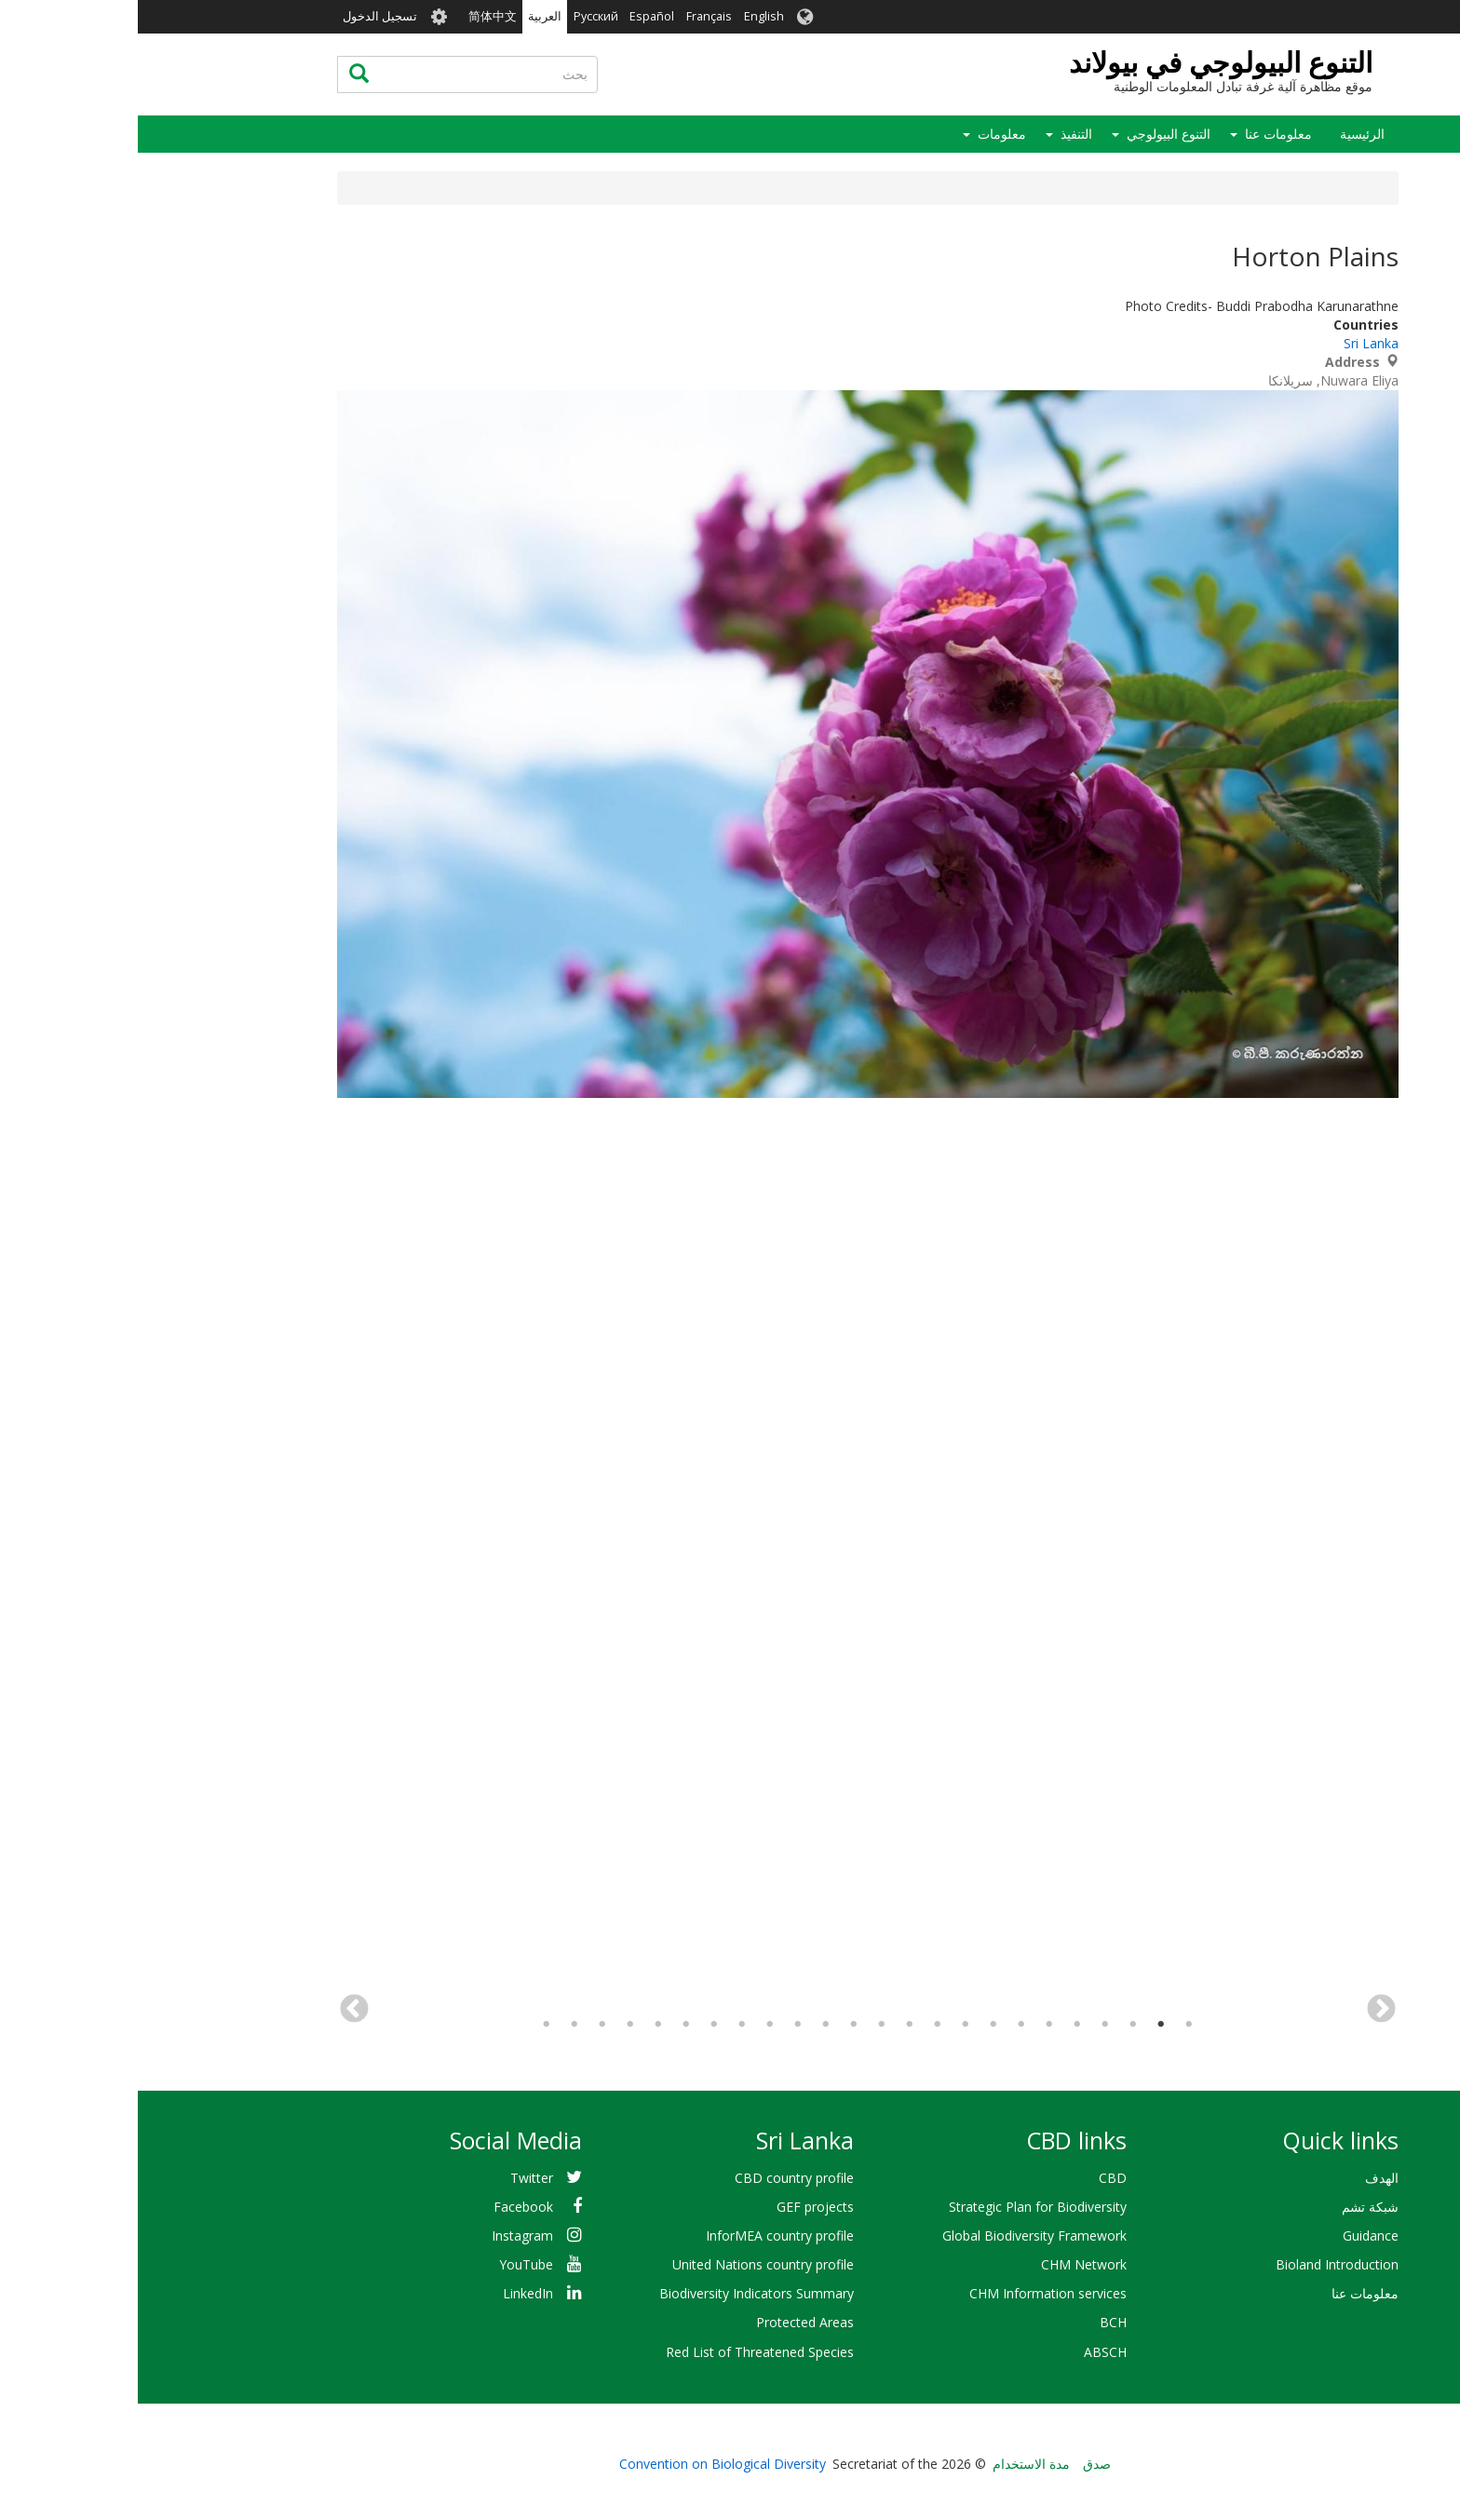  Describe the element at coordinates (216, 2010) in the screenshot. I see `التالي` at that location.